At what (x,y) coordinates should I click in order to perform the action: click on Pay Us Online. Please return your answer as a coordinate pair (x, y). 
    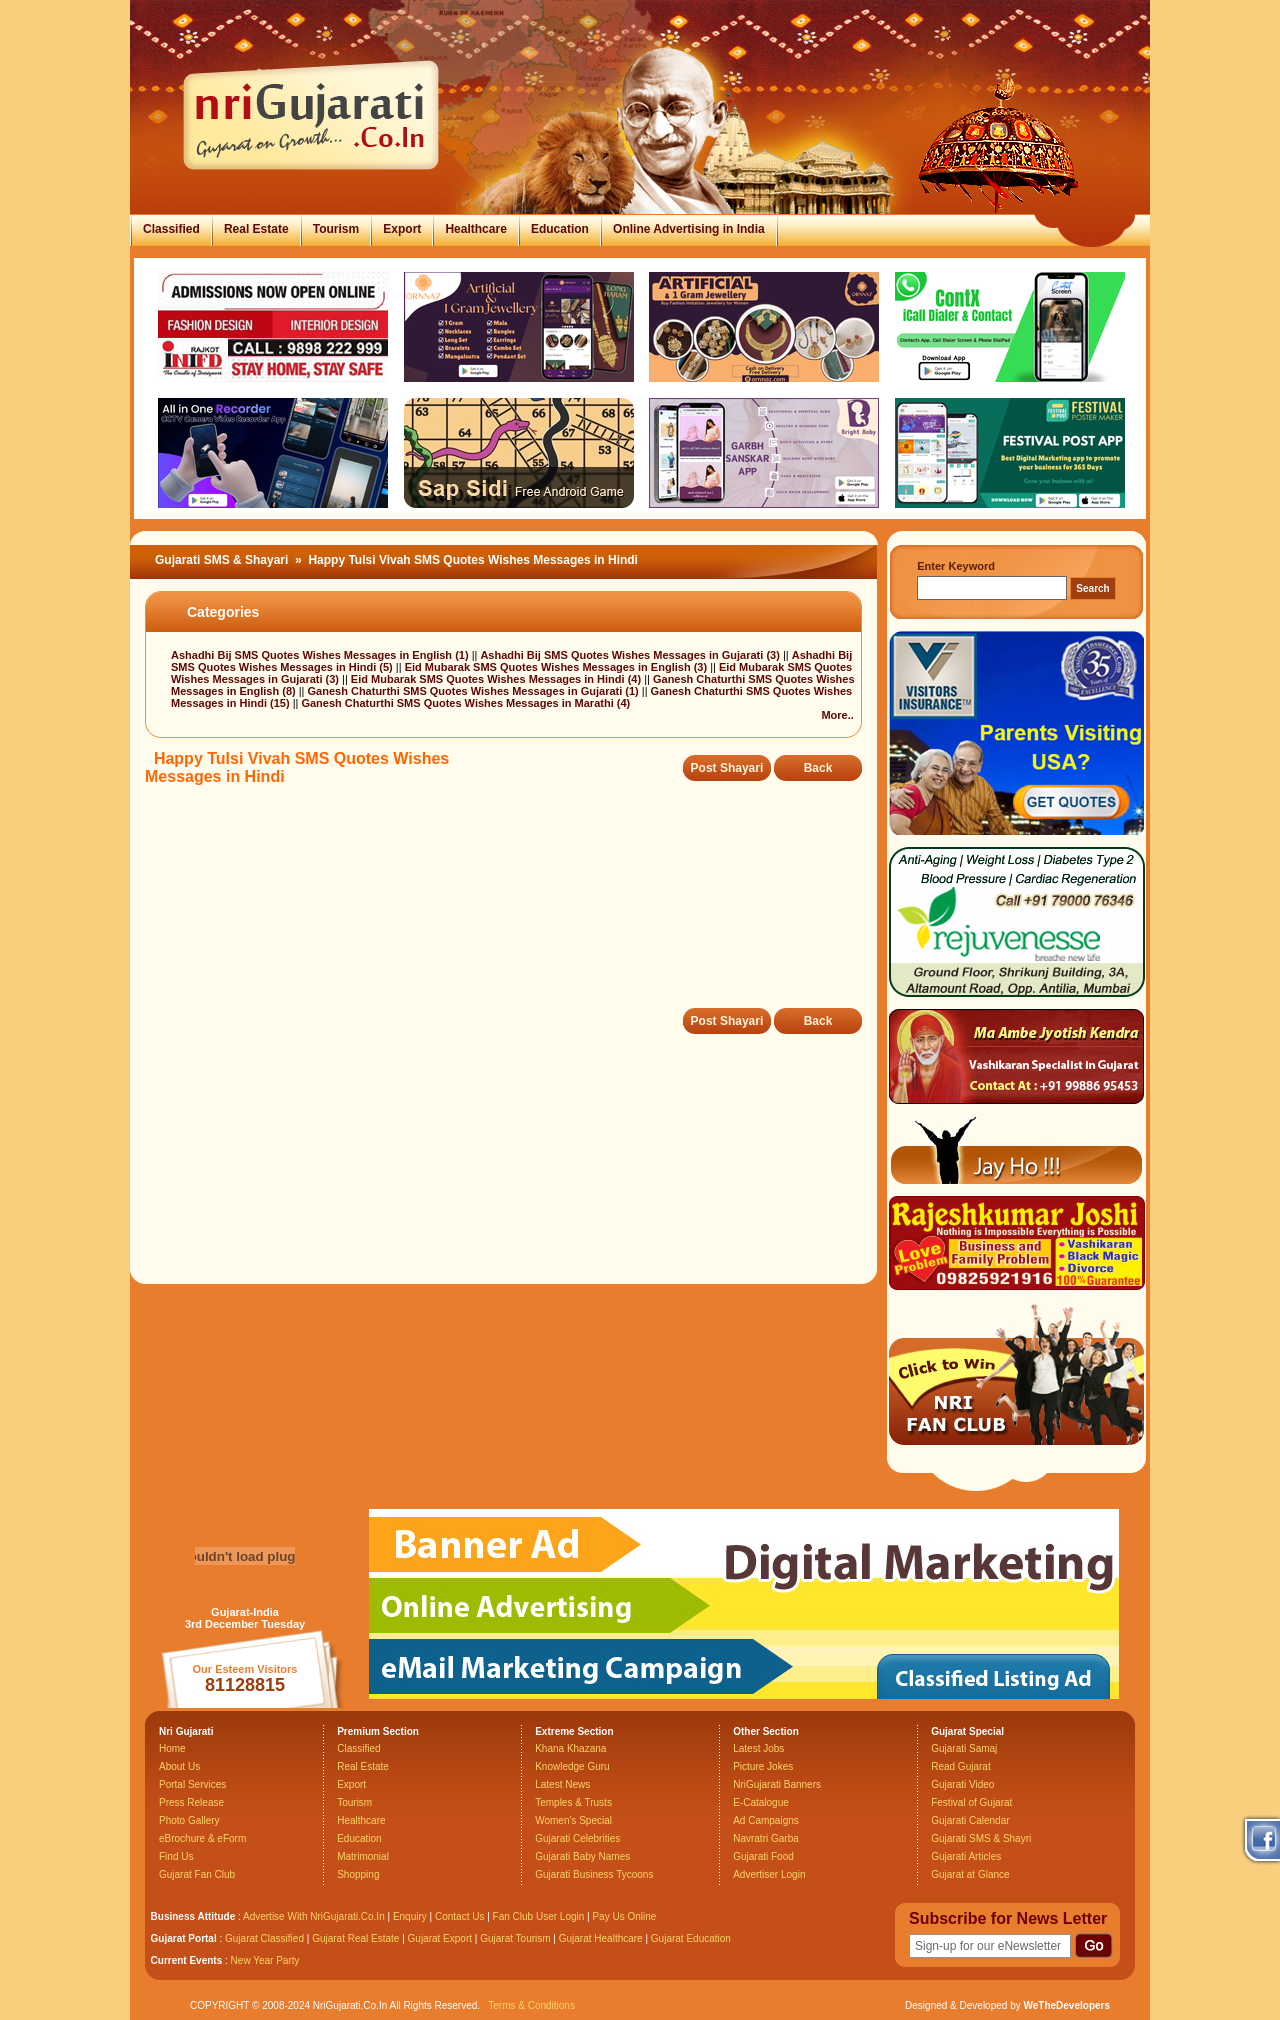
    Looking at the image, I should click on (624, 1916).